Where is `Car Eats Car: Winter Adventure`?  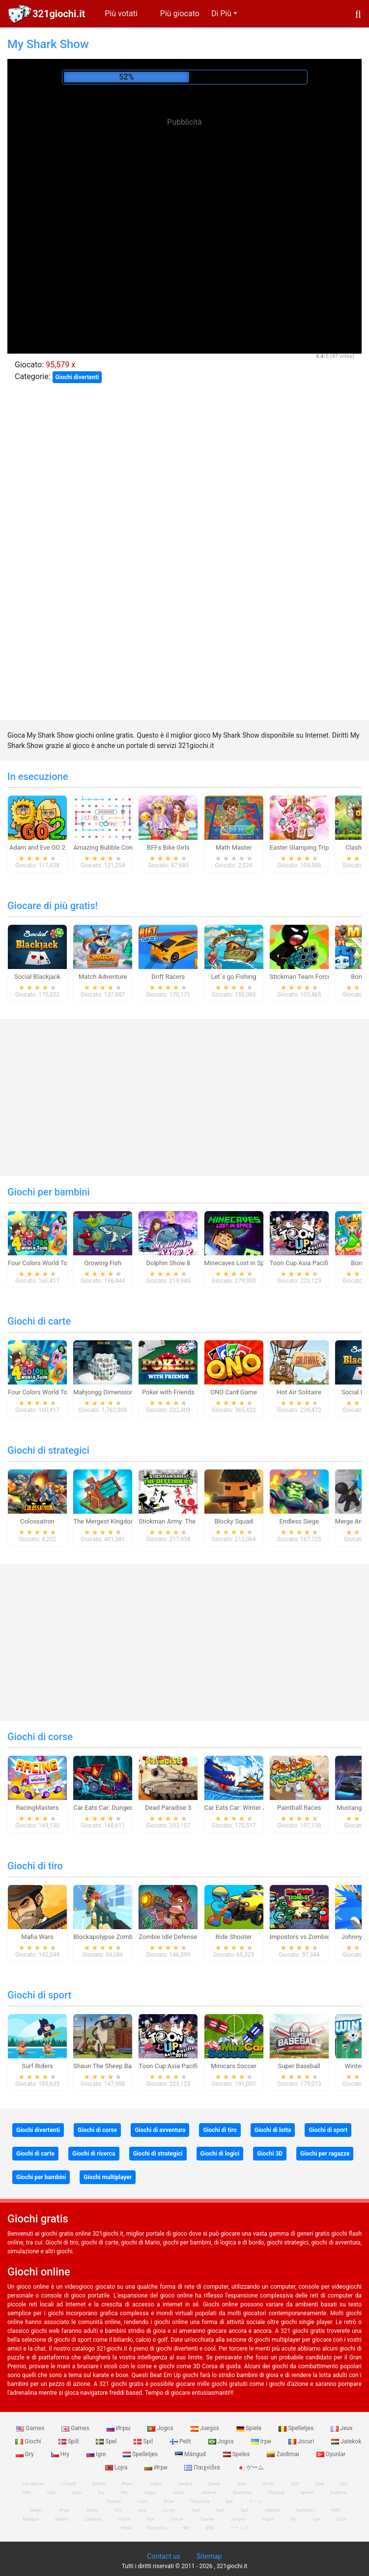 Car Eats Car: Winter Adventure is located at coordinates (247, 1807).